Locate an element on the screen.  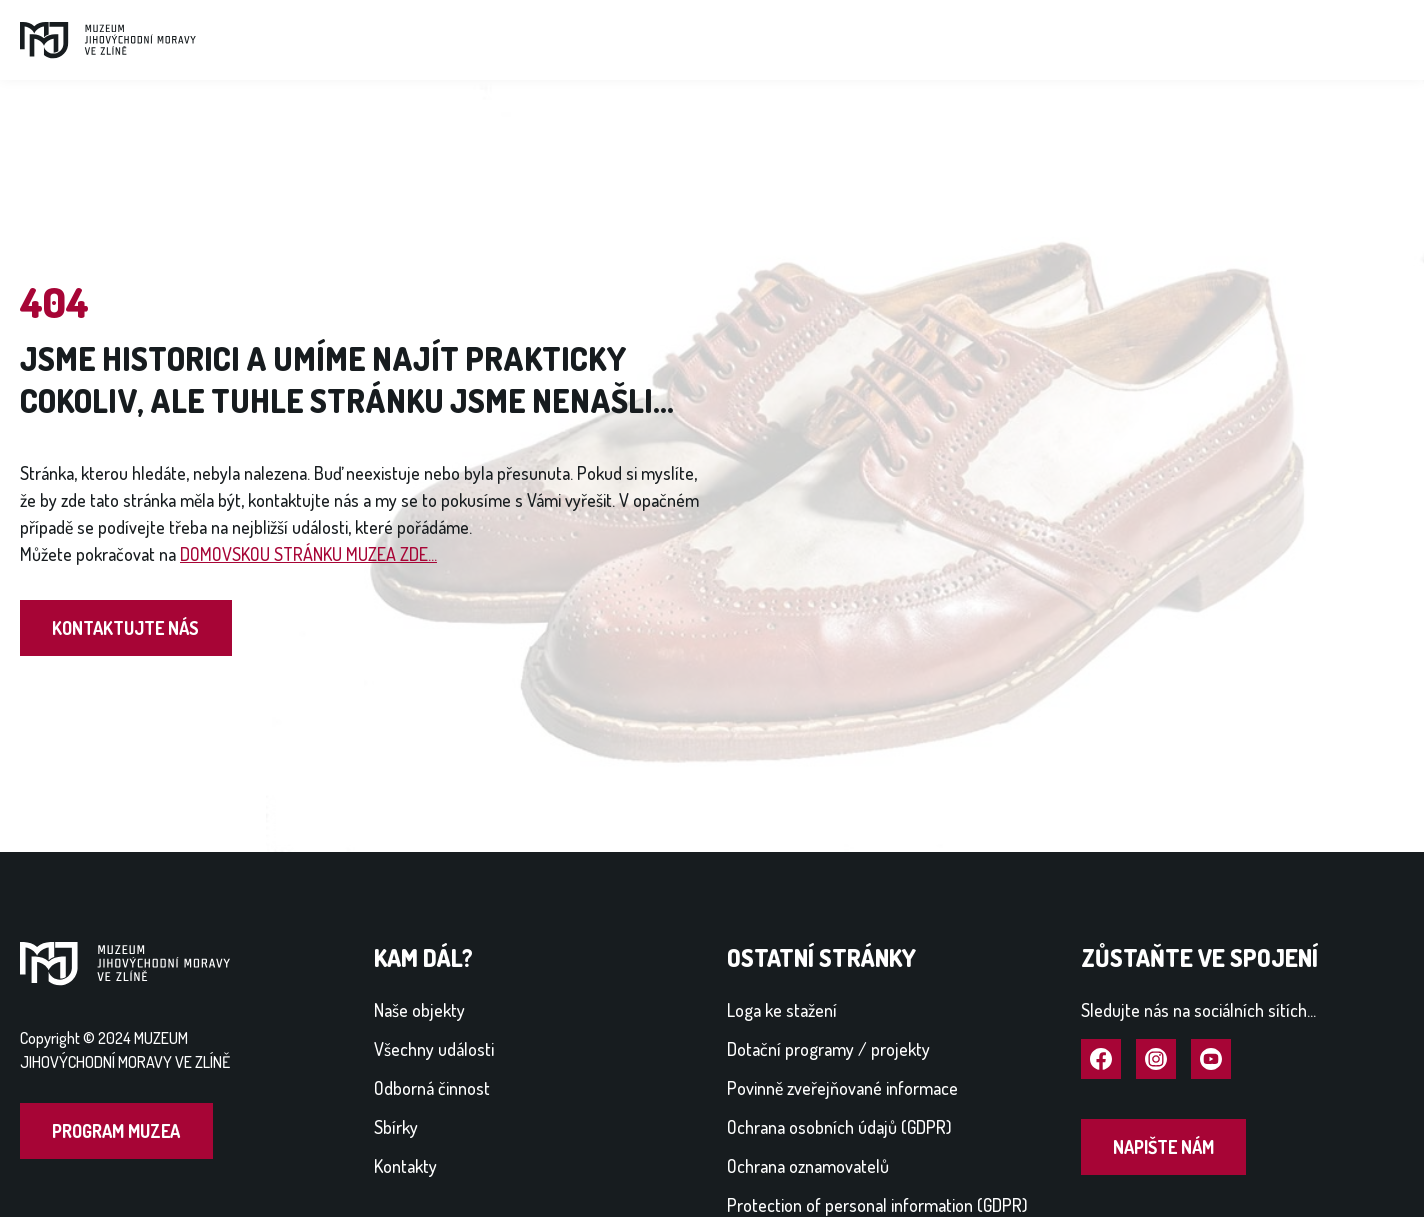
Odborná činnost is located at coordinates (432, 1088).